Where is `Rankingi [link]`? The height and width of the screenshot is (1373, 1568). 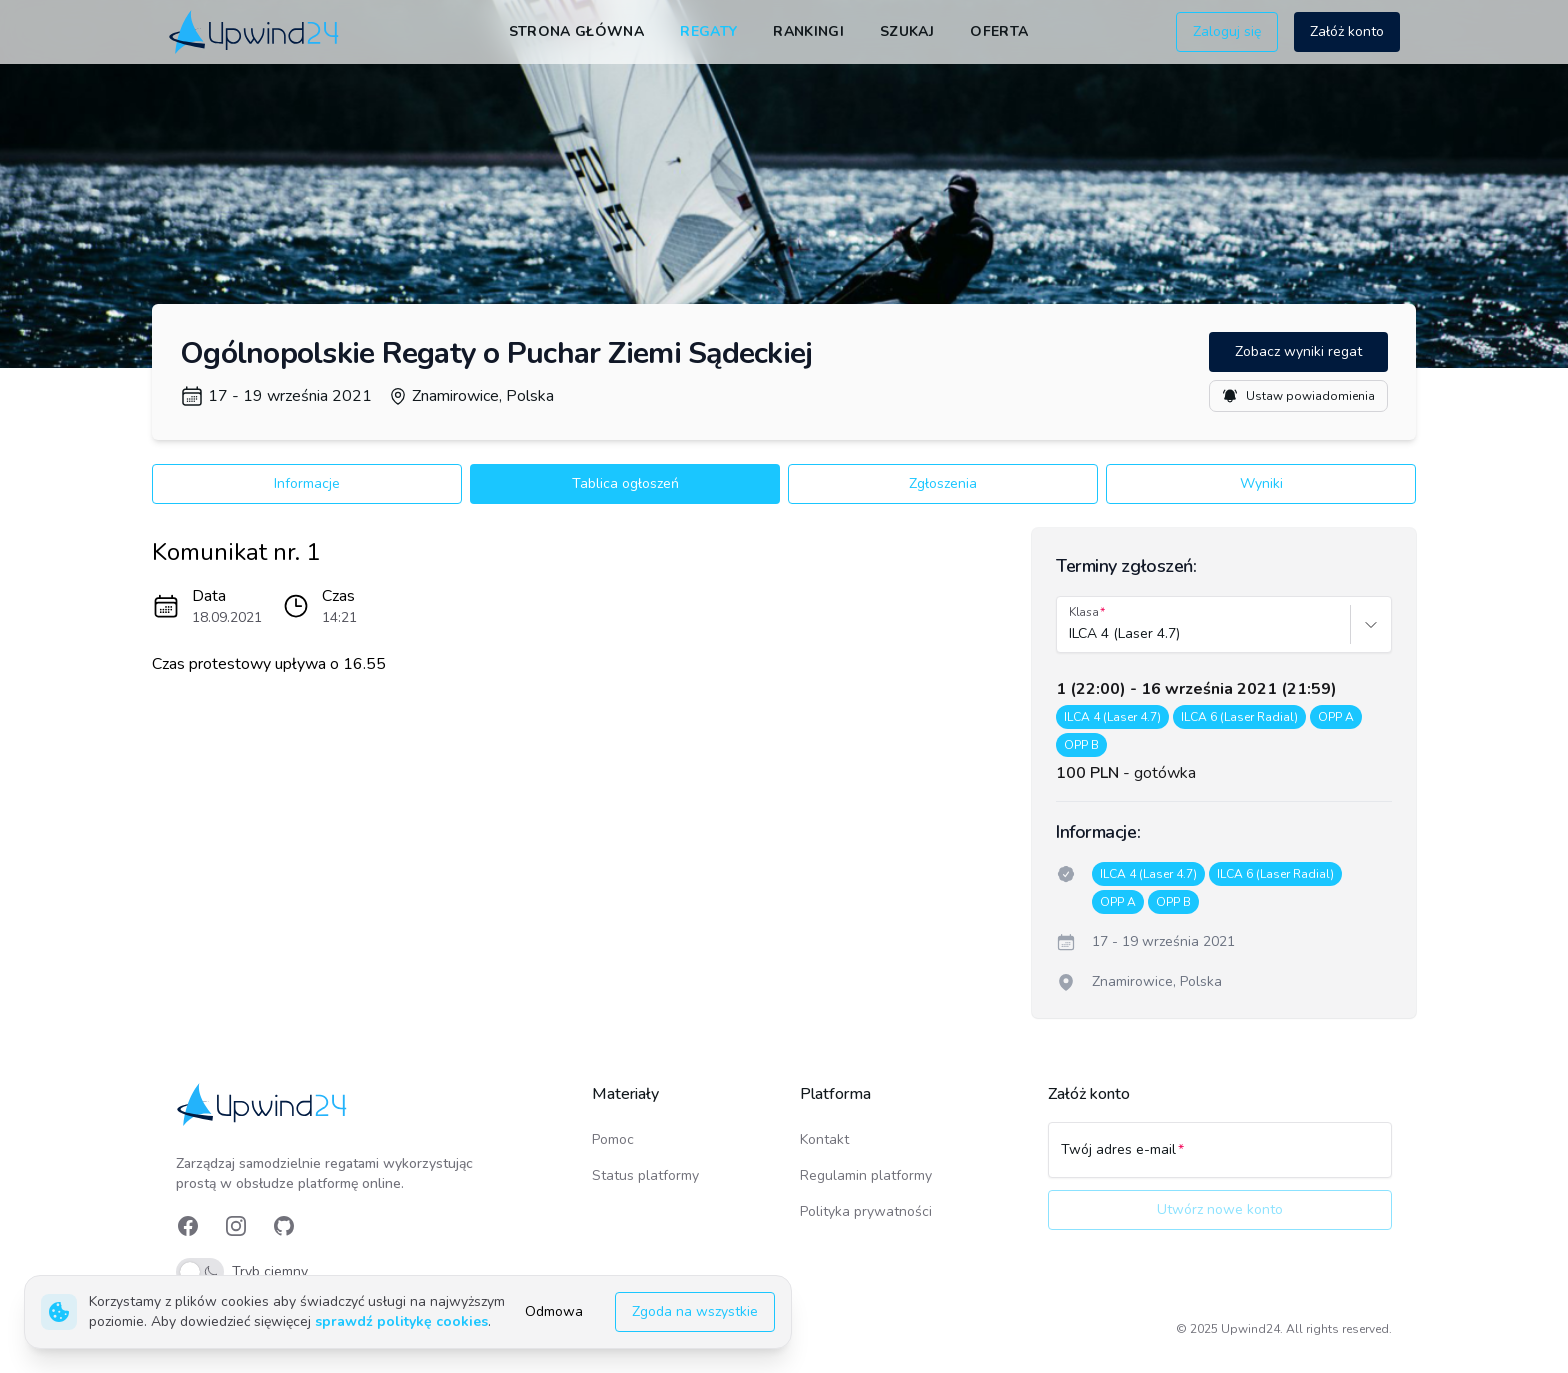
Rankingi [link] is located at coordinates (808, 31).